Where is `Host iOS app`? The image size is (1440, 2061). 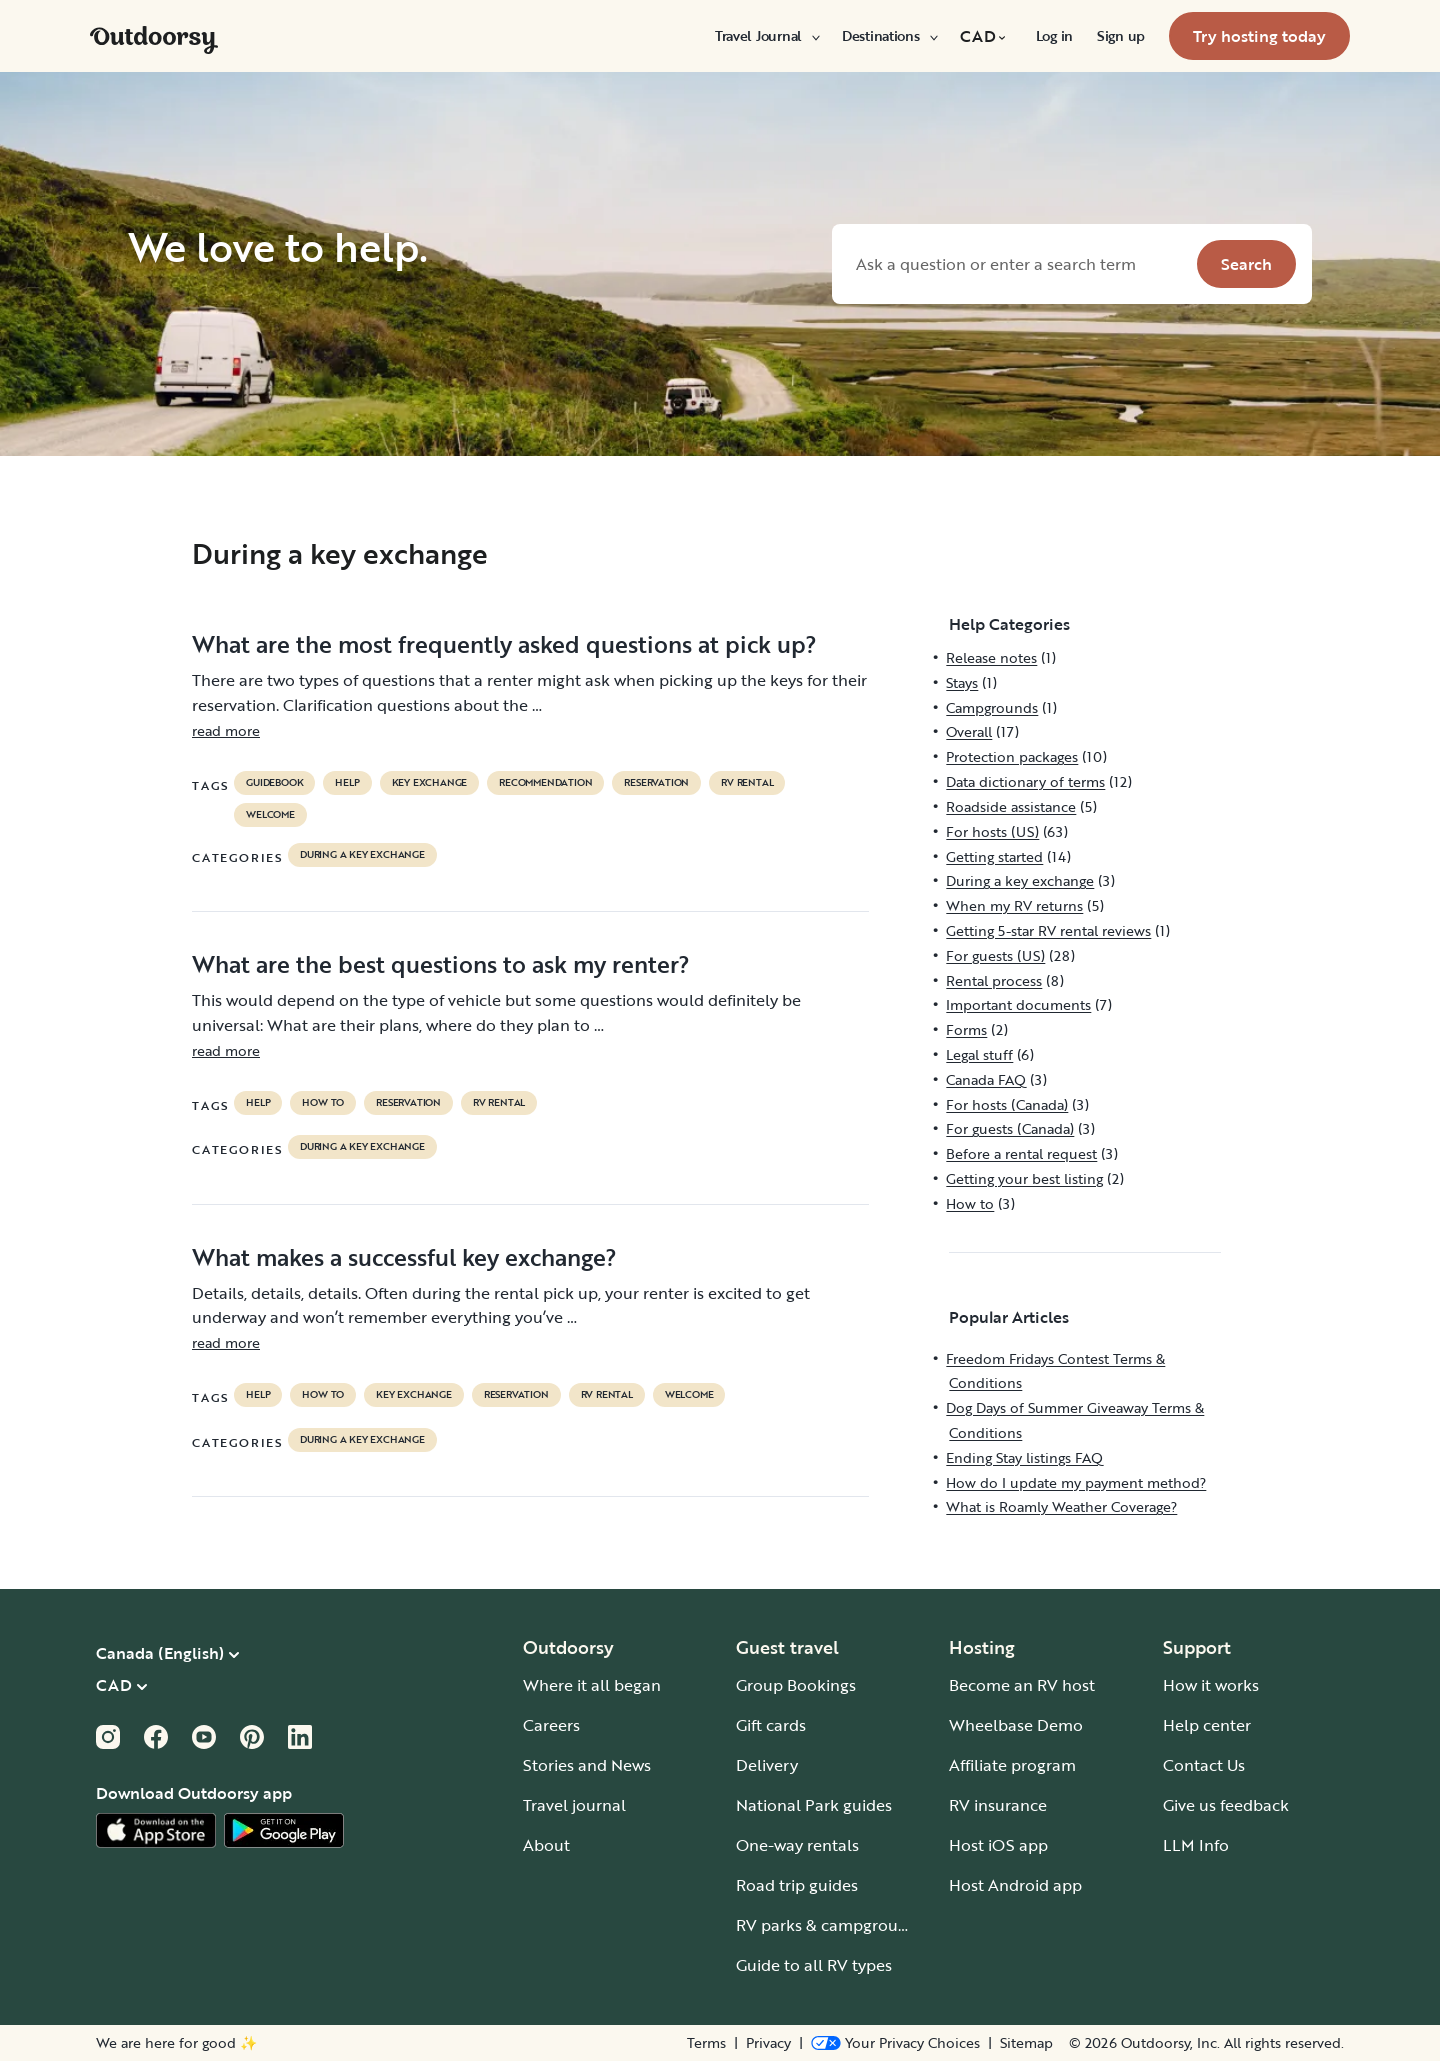 Host iOS app is located at coordinates (998, 1845).